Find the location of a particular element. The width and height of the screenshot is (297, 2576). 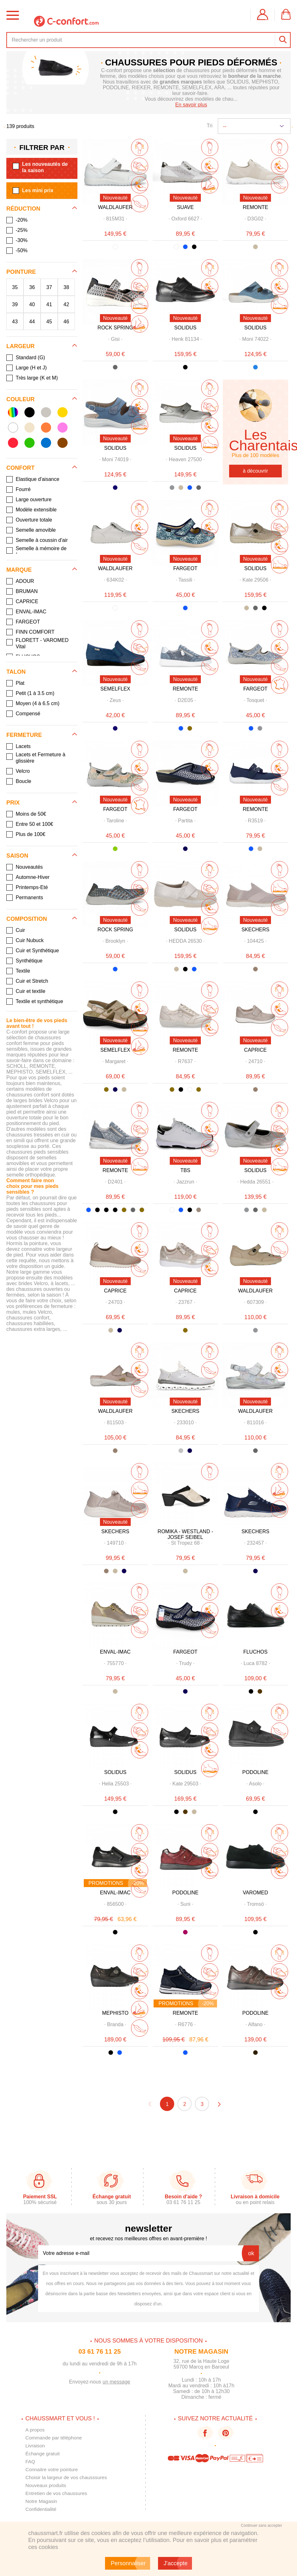

Confort is located at coordinates (20, 468).